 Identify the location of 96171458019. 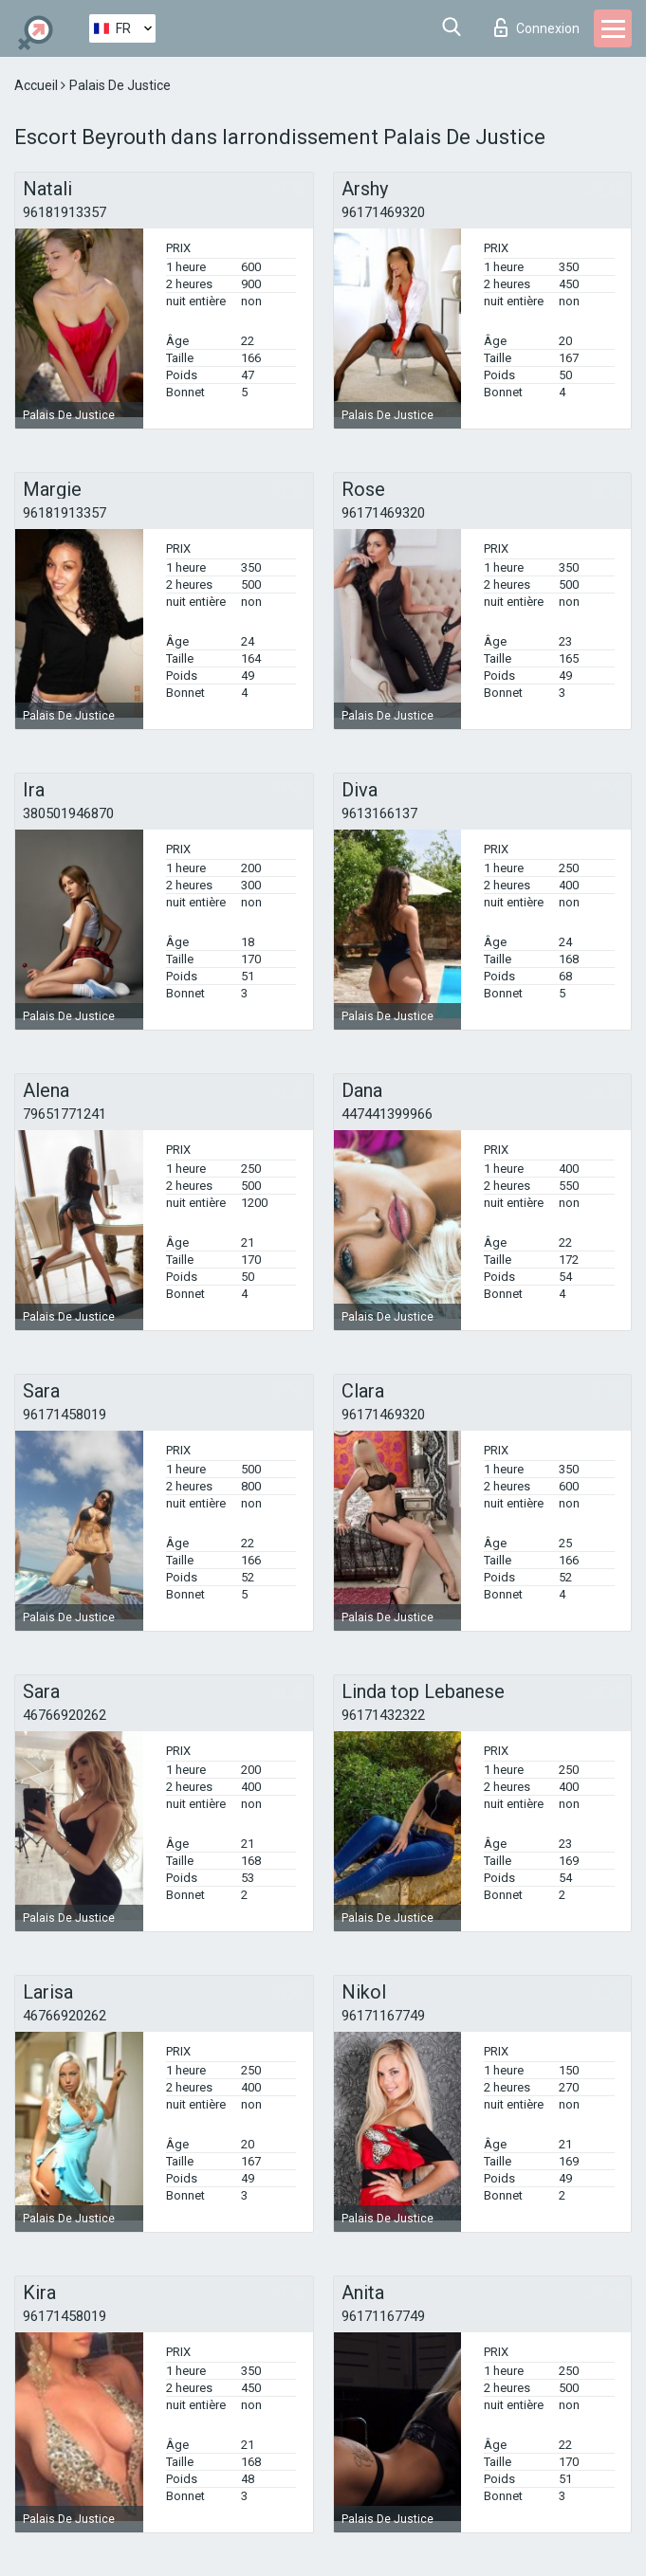
(64, 1414).